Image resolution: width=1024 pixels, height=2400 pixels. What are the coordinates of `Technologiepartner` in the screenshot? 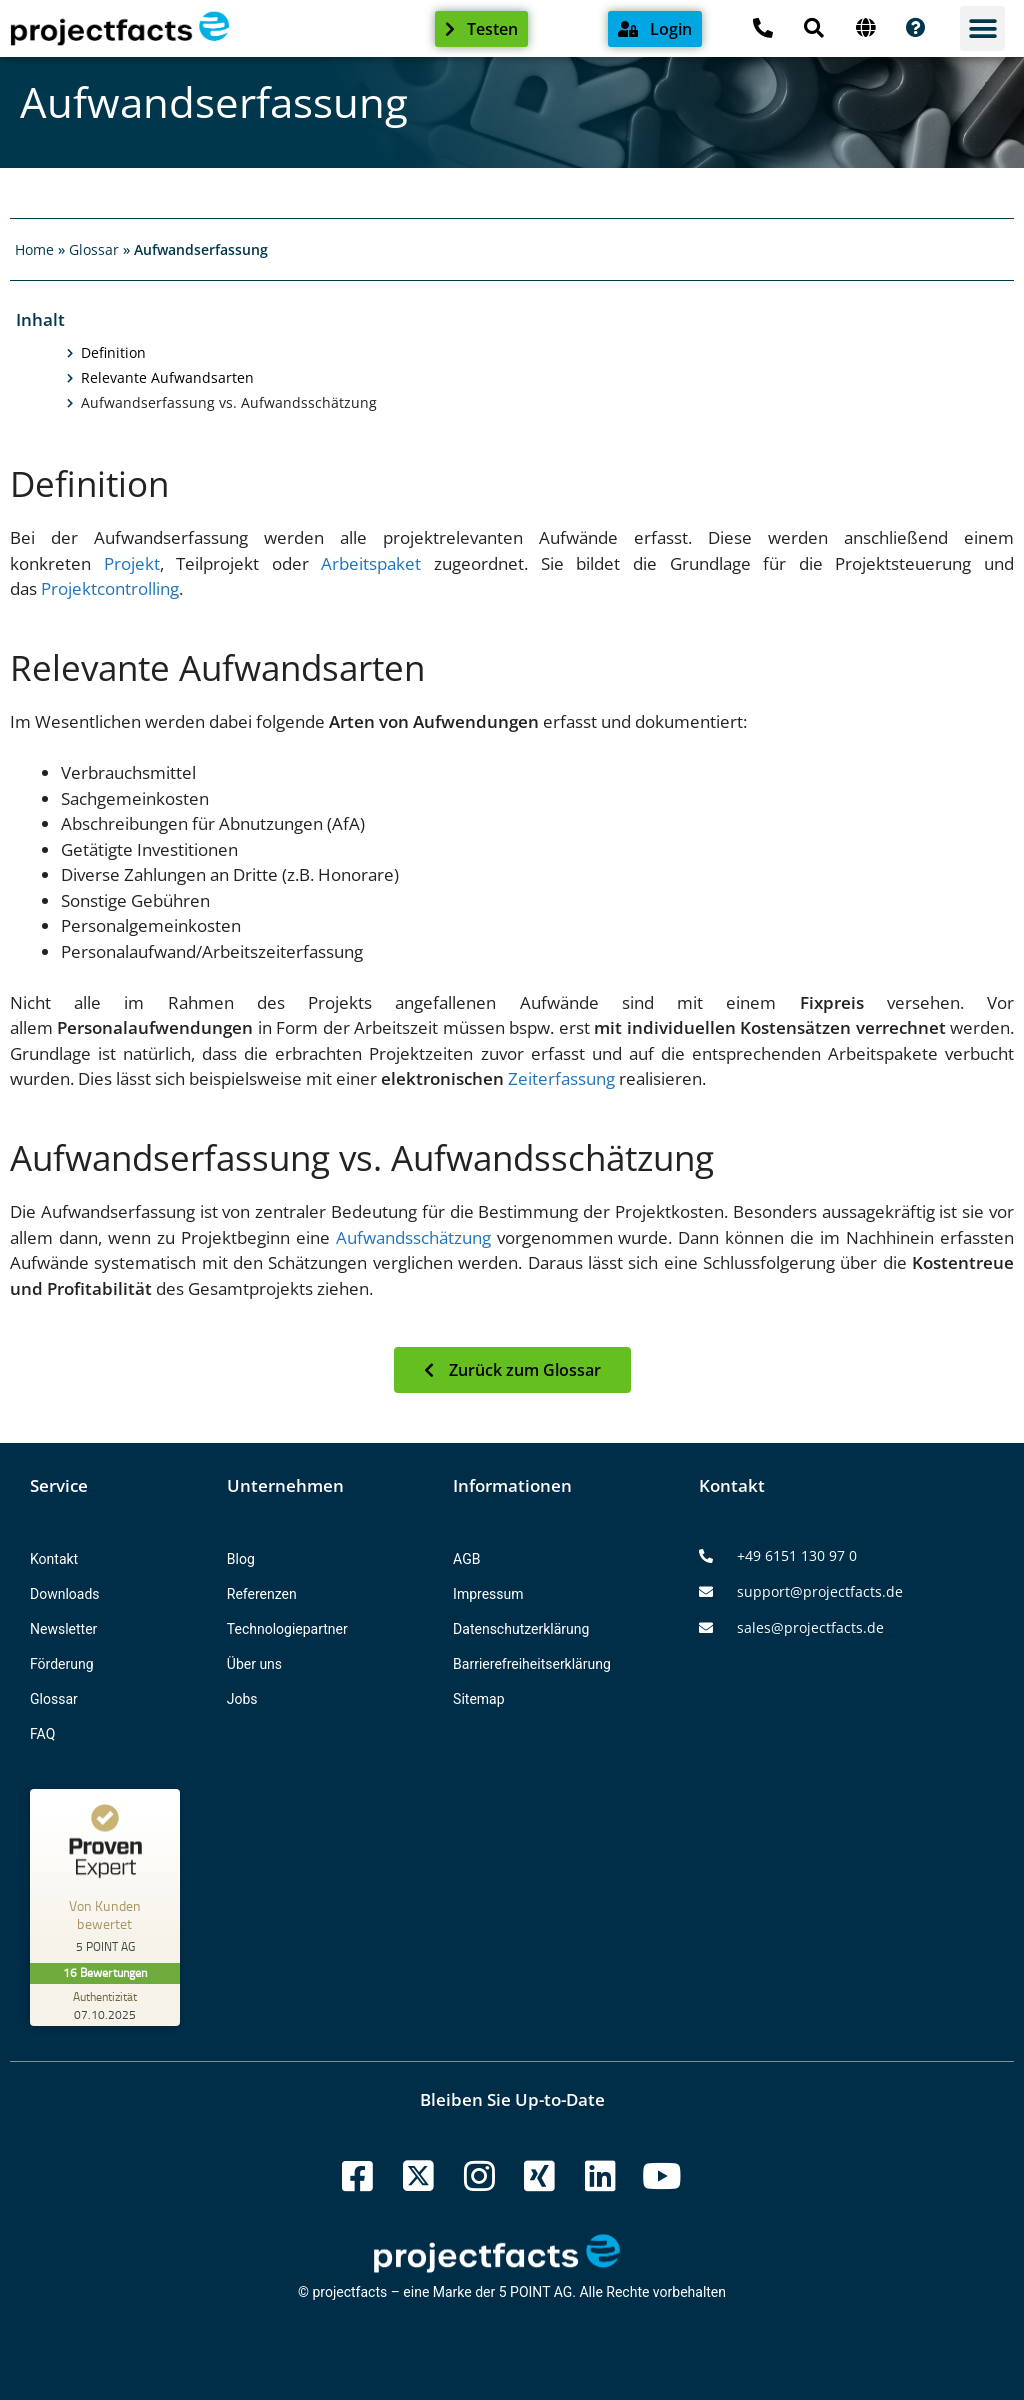 It's located at (287, 1629).